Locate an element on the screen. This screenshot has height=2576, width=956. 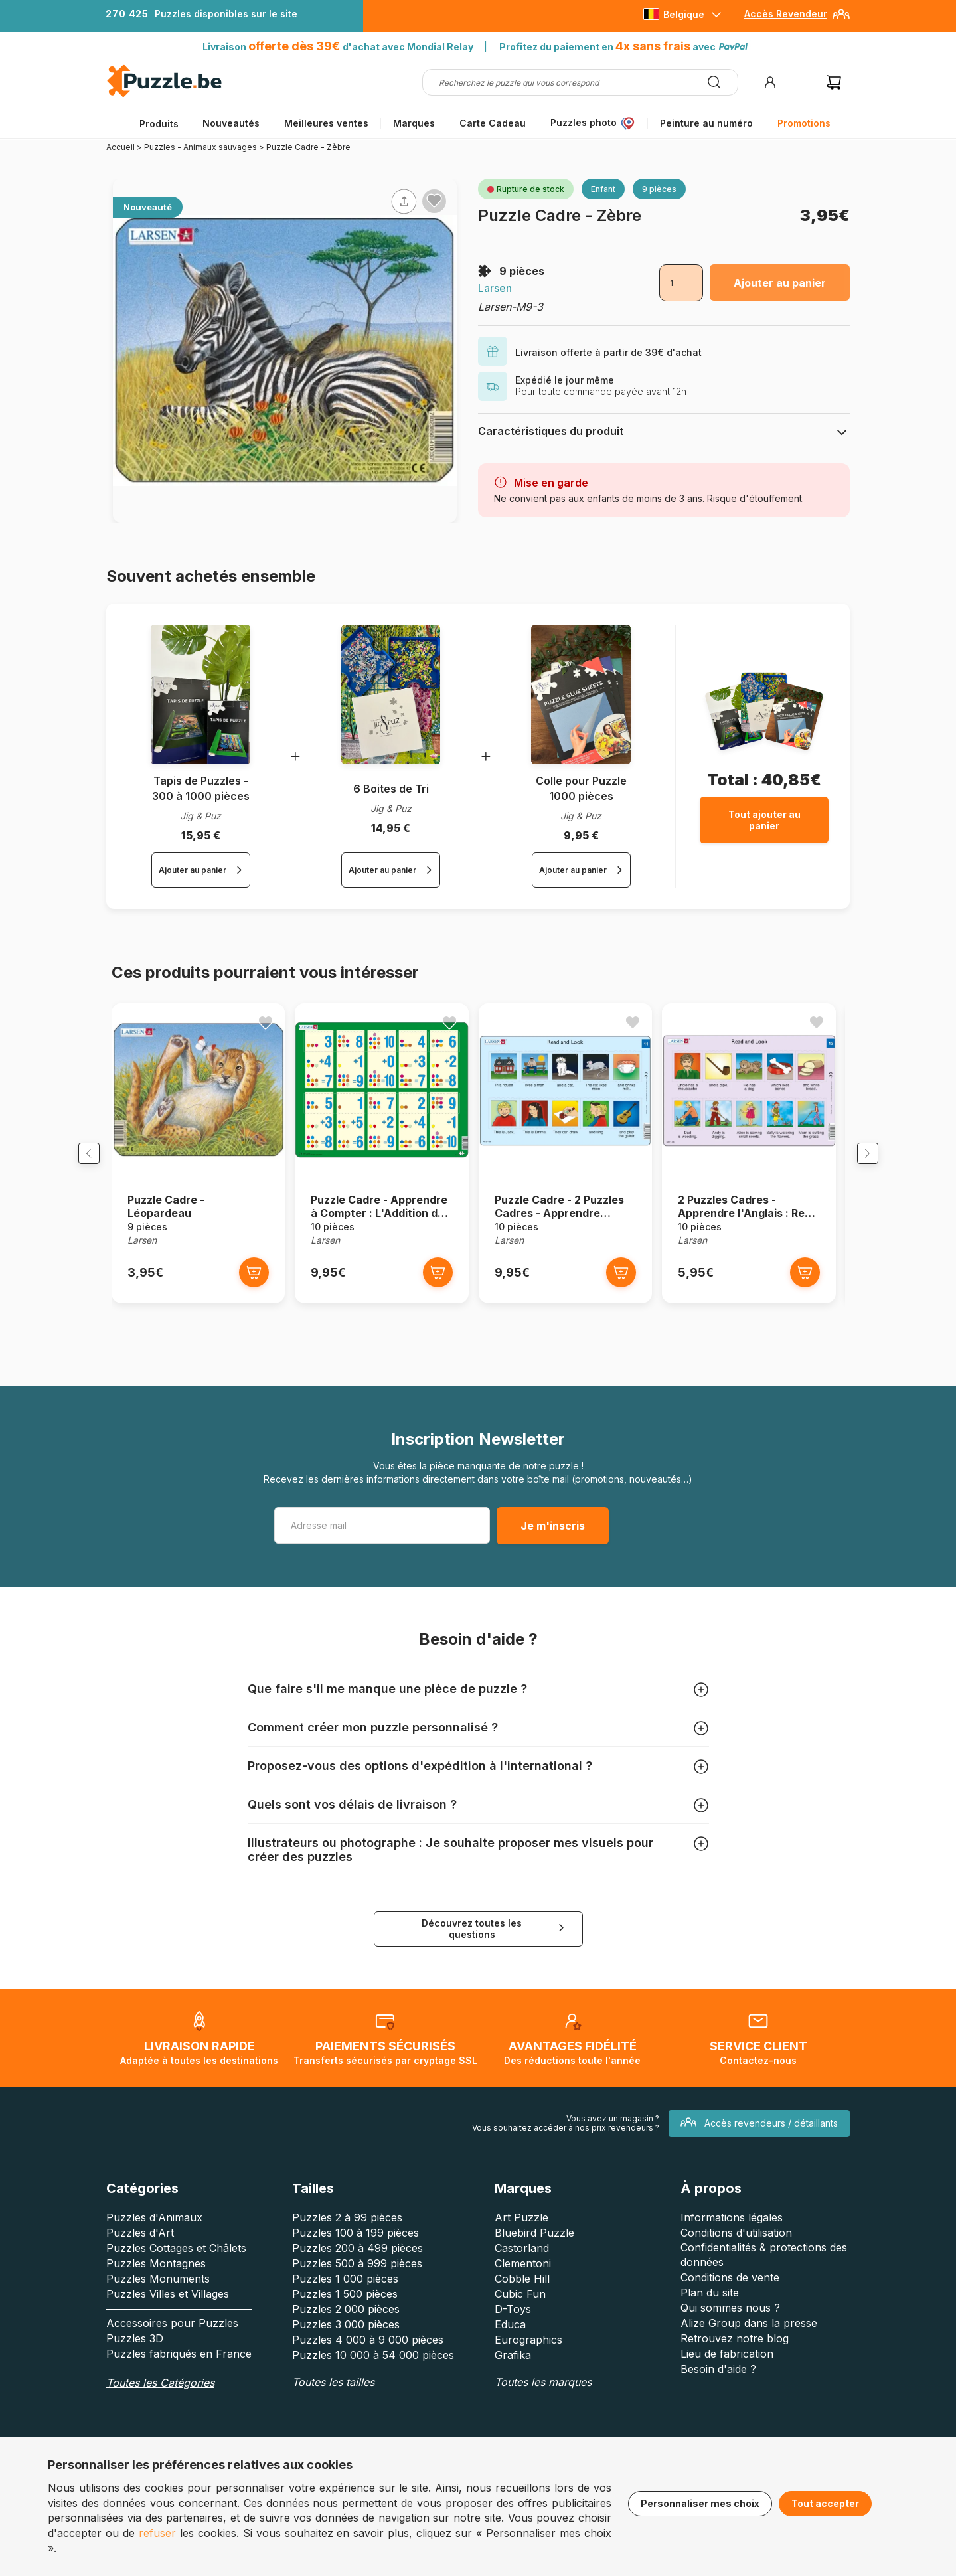
Grafika is located at coordinates (513, 2359).